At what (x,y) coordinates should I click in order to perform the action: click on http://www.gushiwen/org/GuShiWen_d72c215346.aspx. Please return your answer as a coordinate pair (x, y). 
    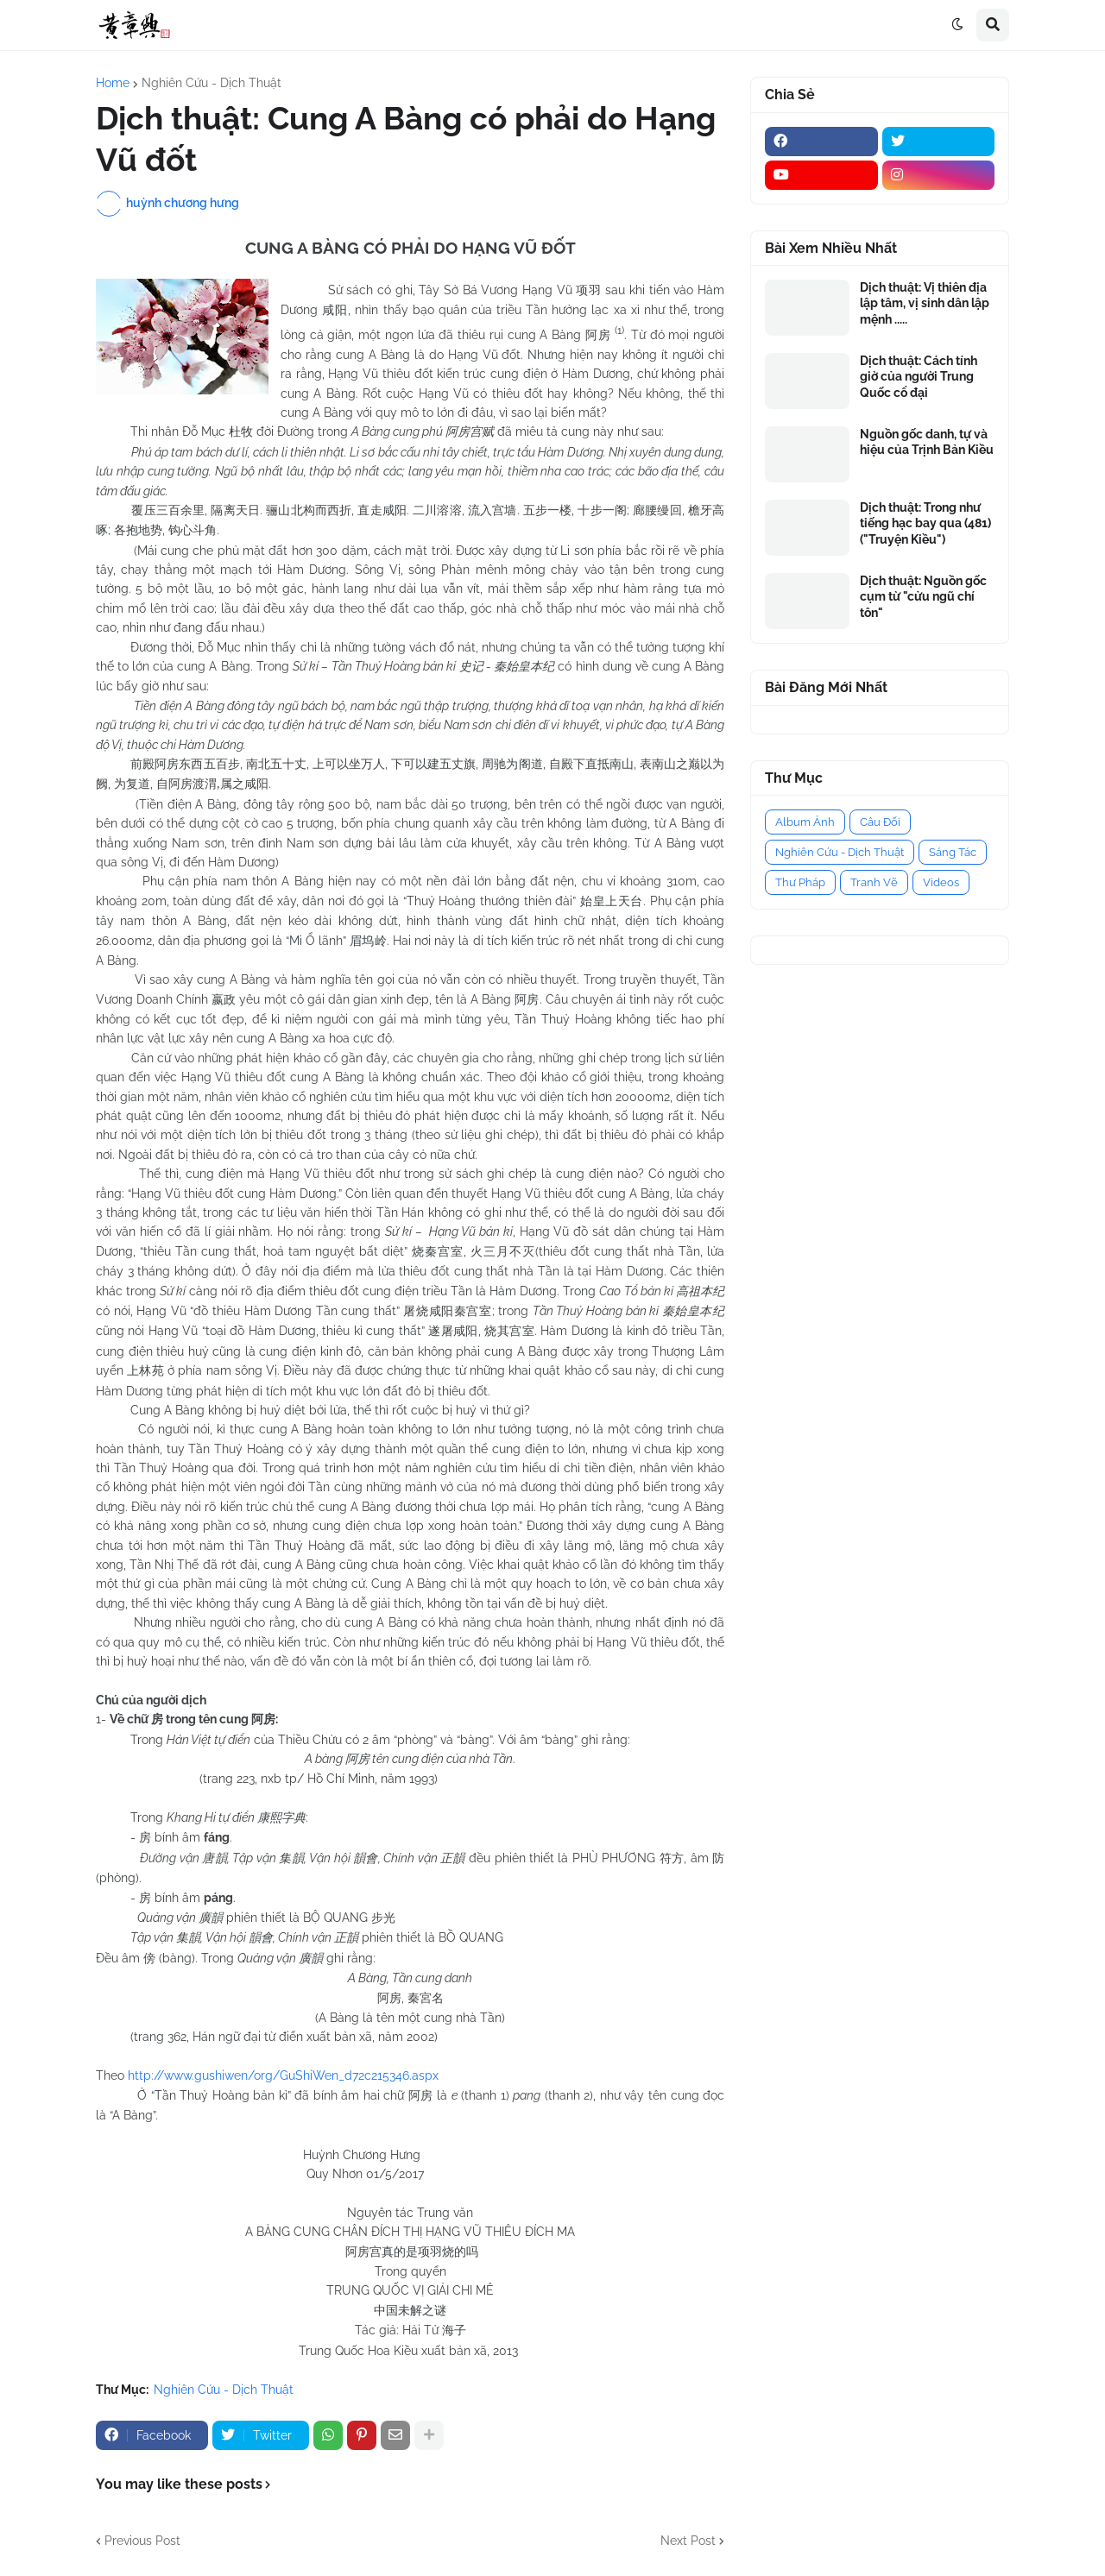
    Looking at the image, I should click on (283, 2075).